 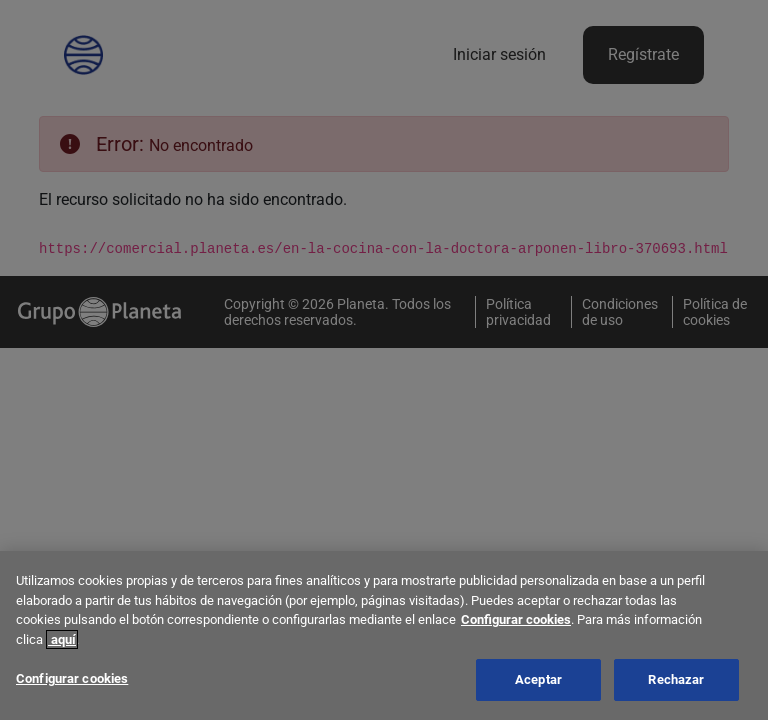 What do you see at coordinates (516, 622) in the screenshot?
I see `Configurar cookies` at bounding box center [516, 622].